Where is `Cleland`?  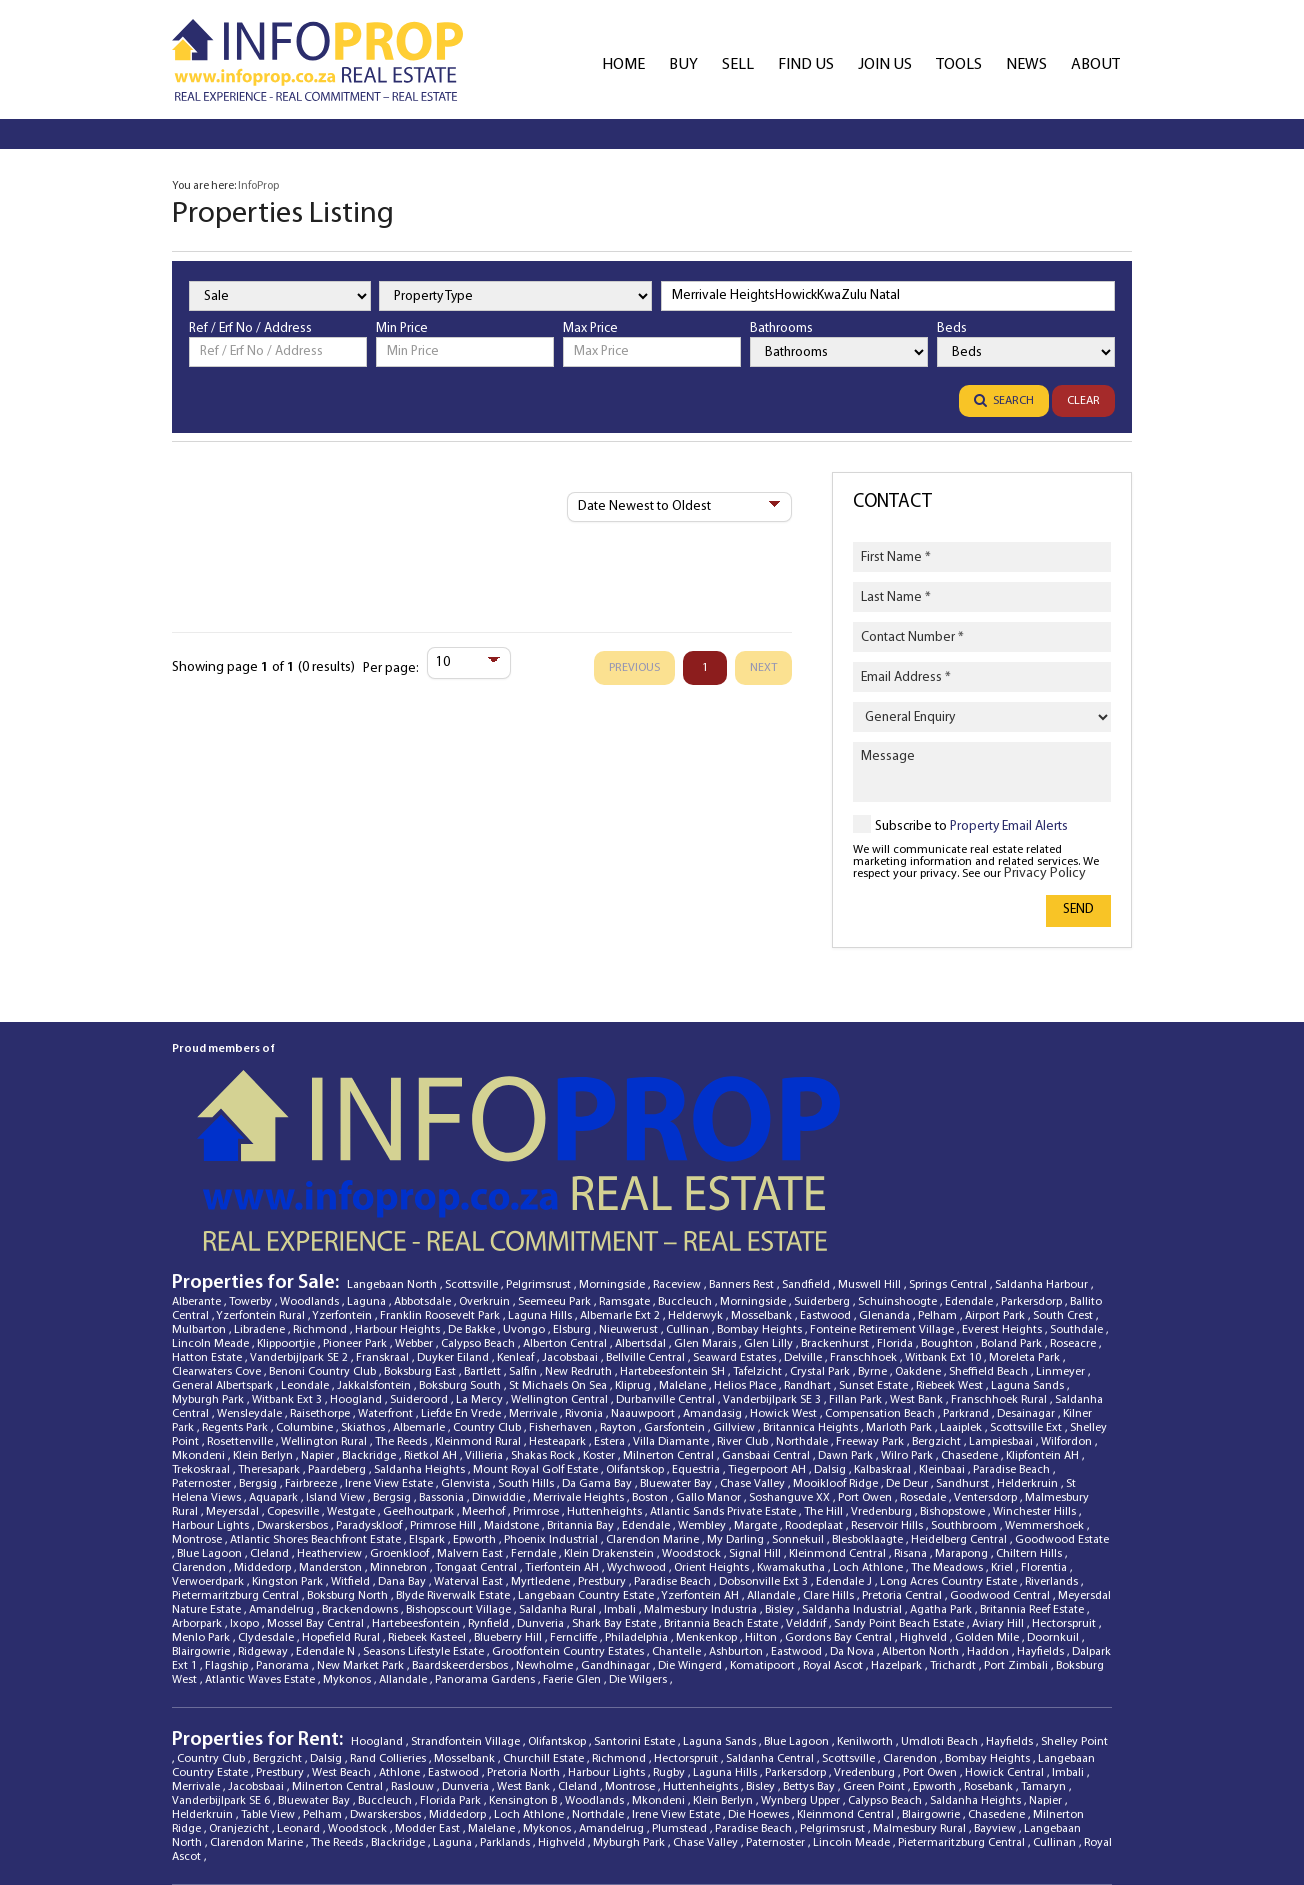 Cleland is located at coordinates (271, 1421).